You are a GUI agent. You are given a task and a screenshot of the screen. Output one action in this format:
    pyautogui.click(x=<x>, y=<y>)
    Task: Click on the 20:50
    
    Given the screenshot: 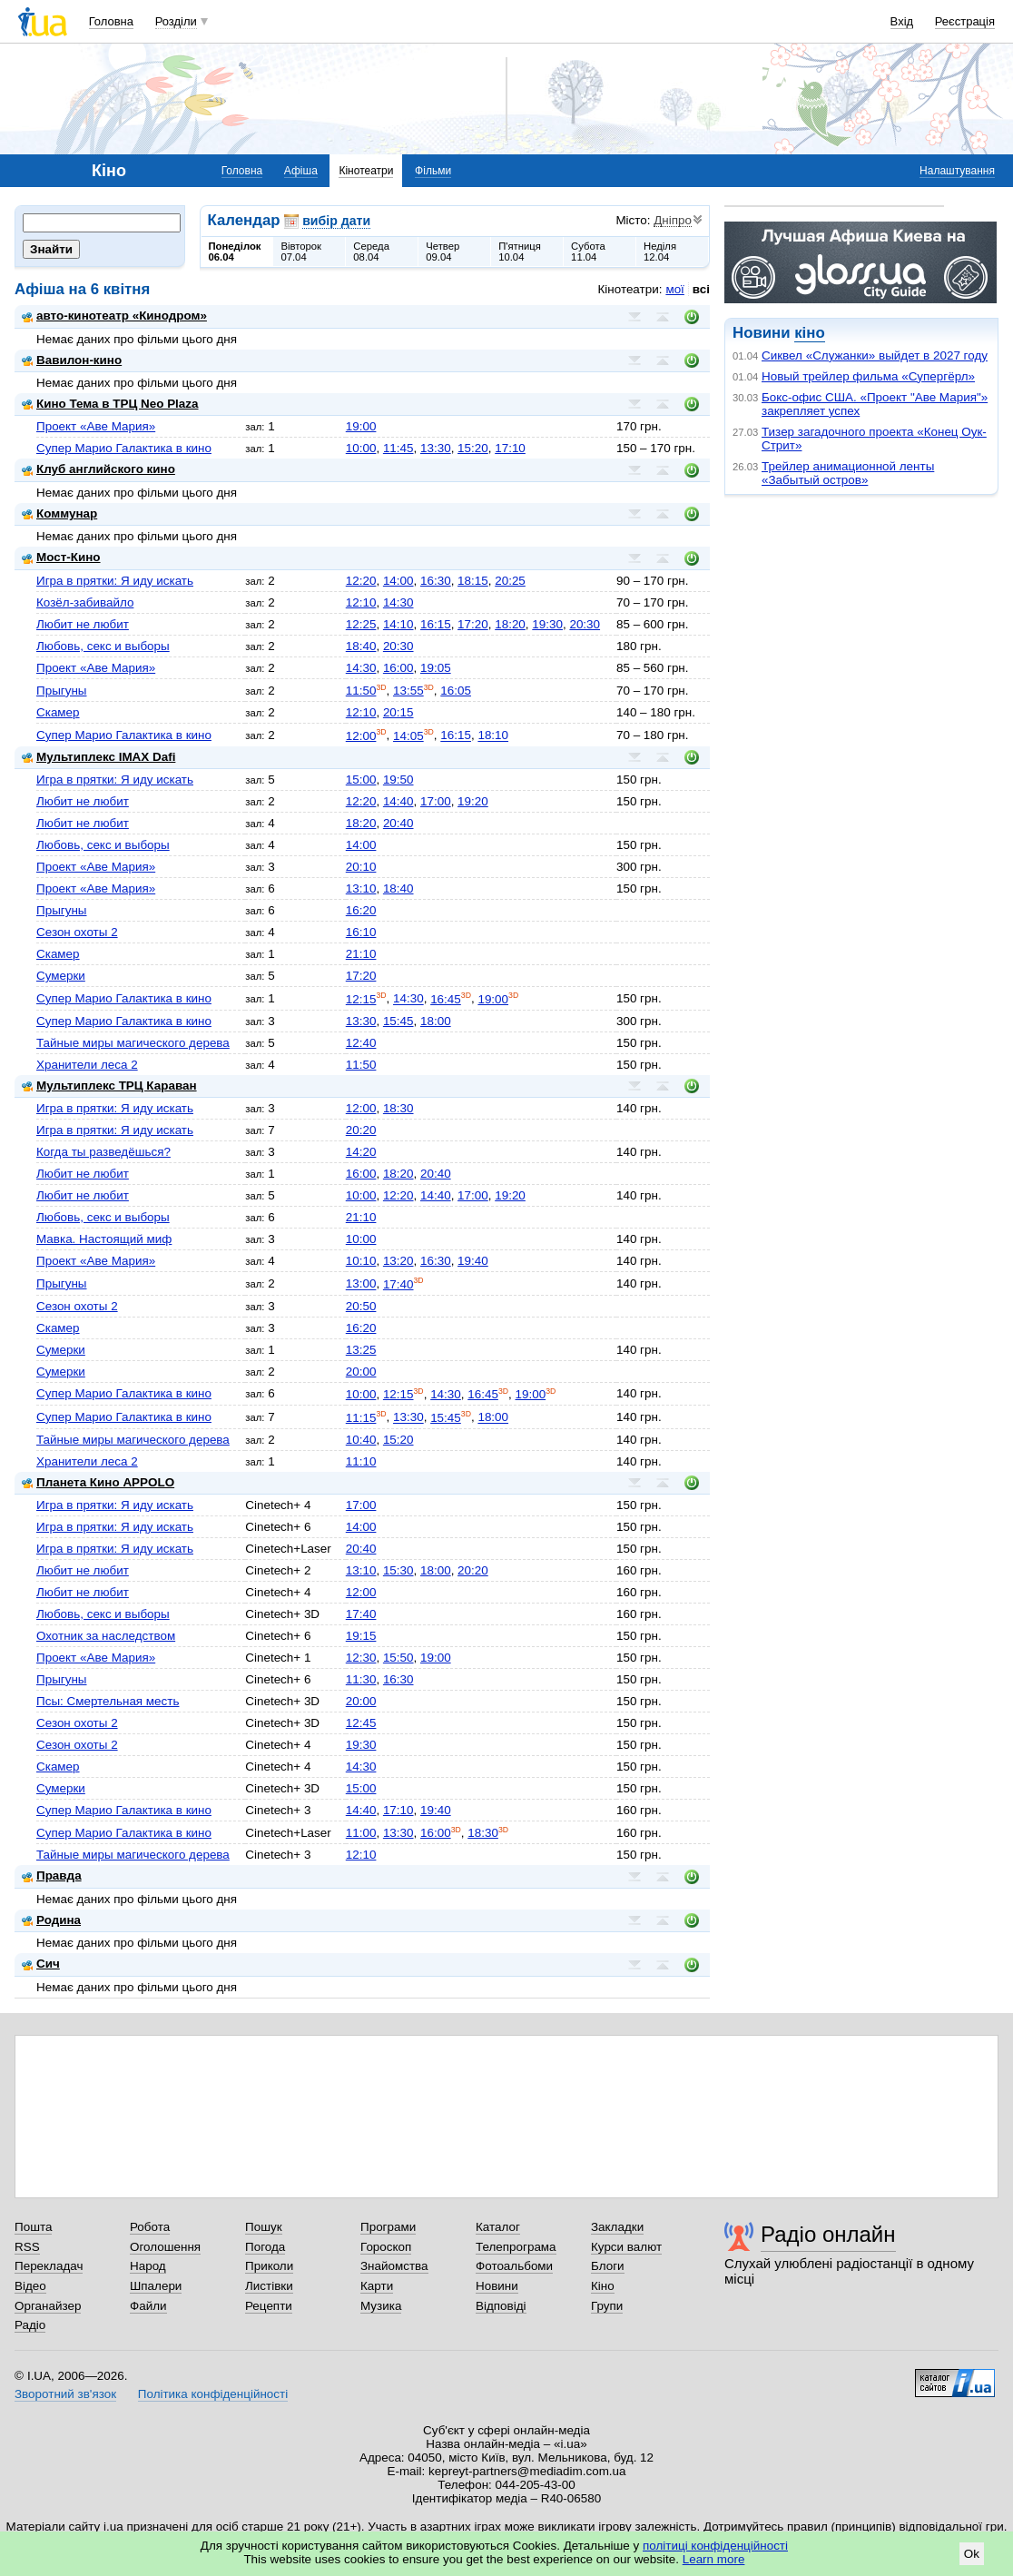 What is the action you would take?
    pyautogui.click(x=361, y=1306)
    